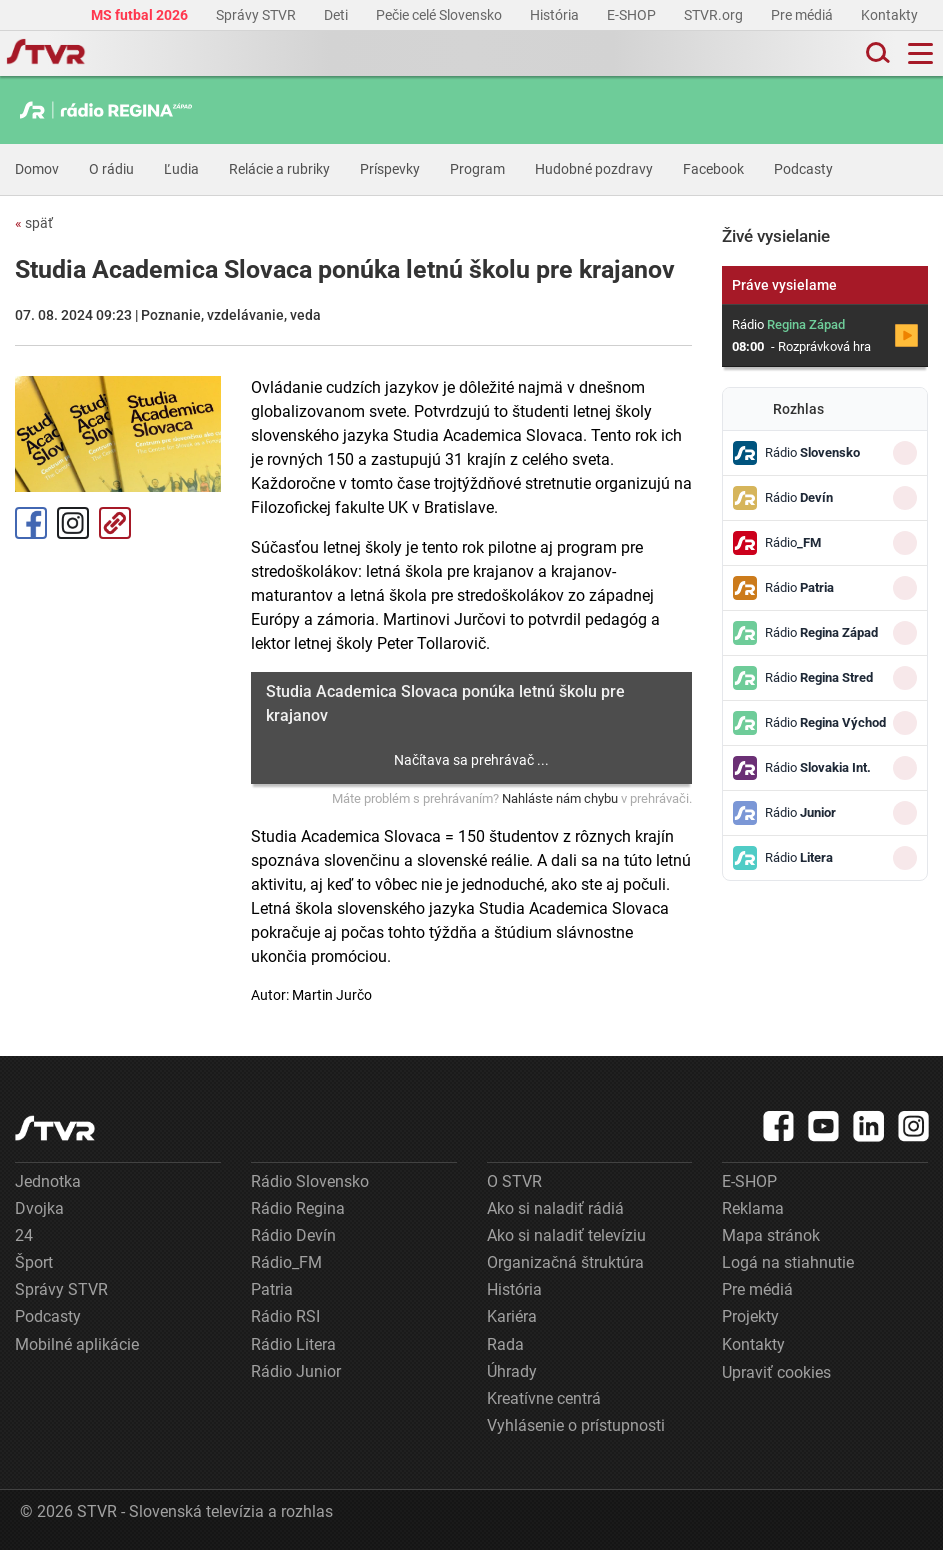  I want to click on Patria, so click(272, 1289).